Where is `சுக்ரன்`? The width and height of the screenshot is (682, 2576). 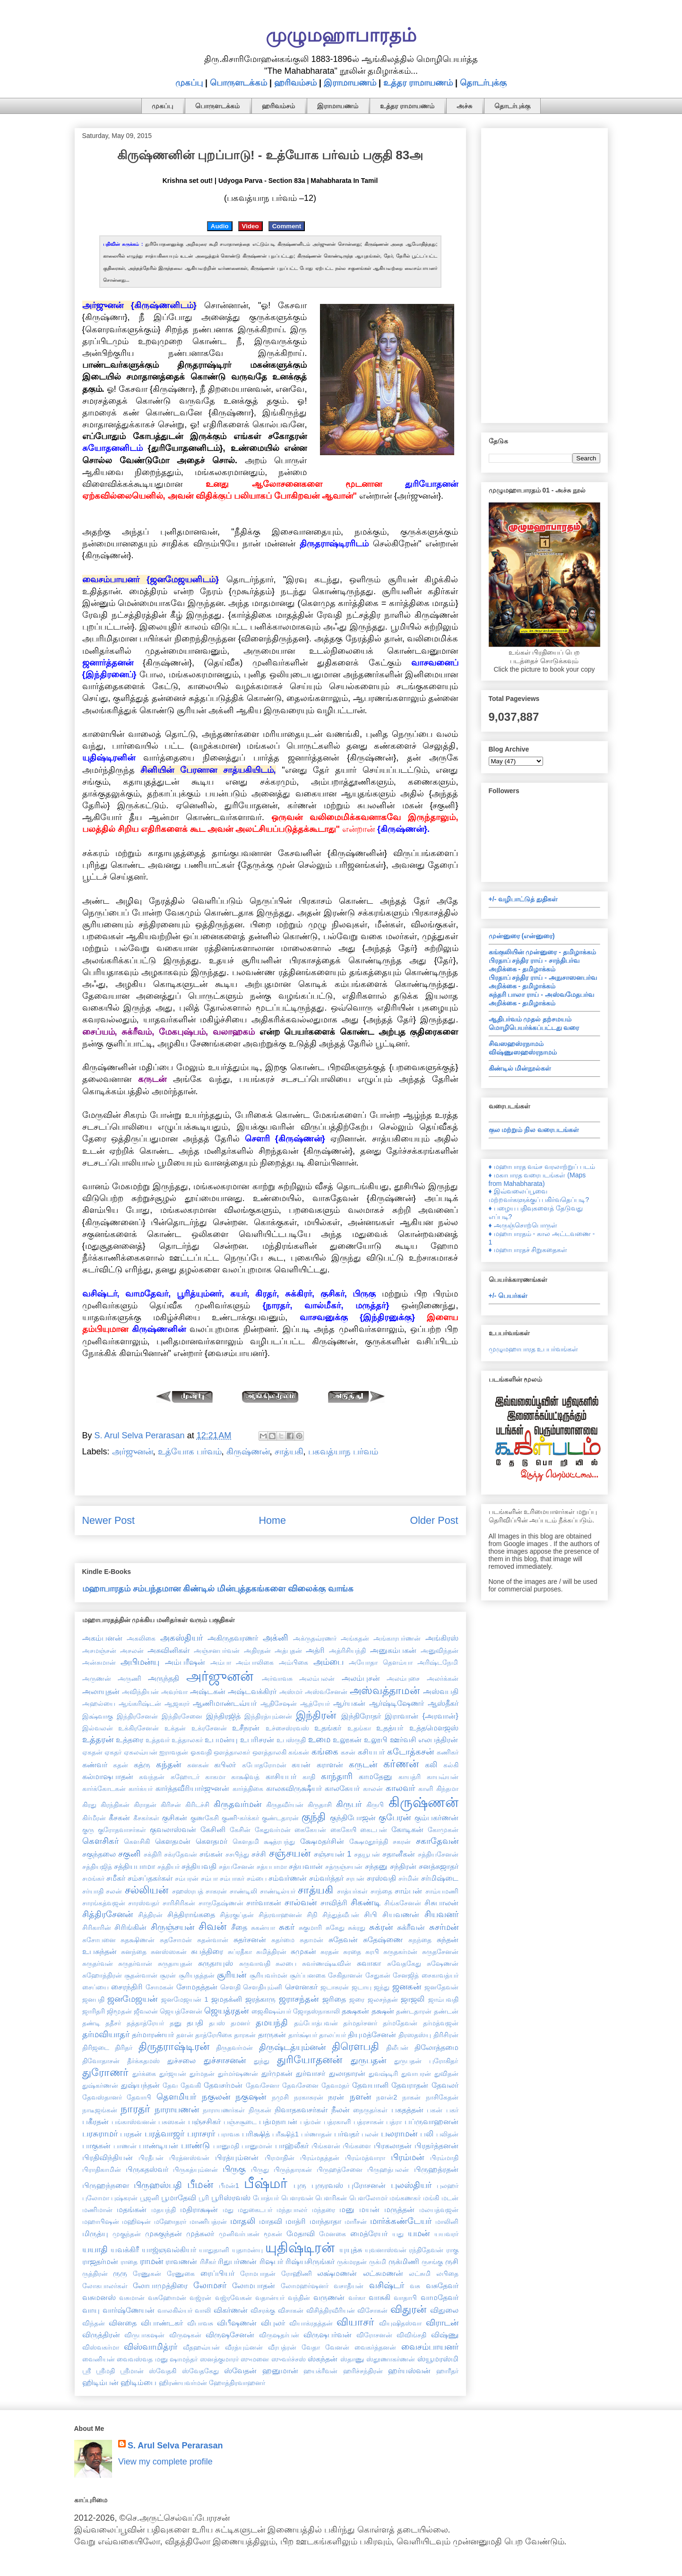
சுக்ரன் is located at coordinates (381, 1927).